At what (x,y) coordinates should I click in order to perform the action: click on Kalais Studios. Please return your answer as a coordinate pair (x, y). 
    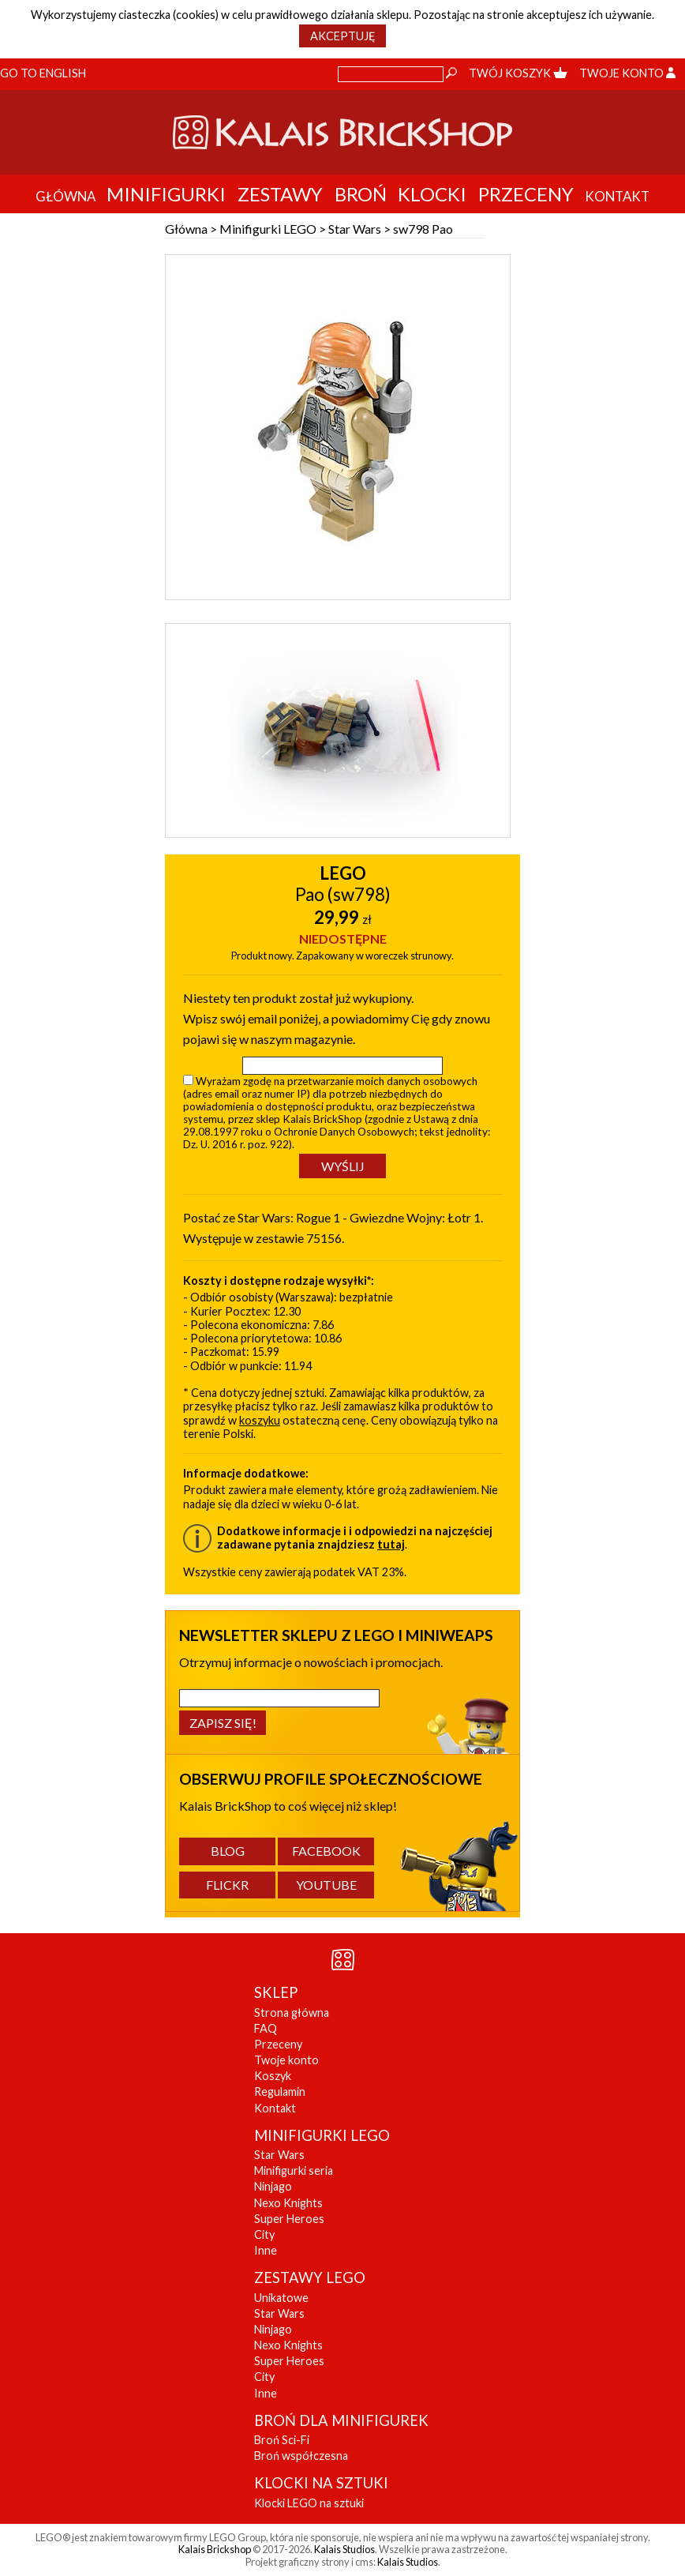
    Looking at the image, I should click on (344, 2549).